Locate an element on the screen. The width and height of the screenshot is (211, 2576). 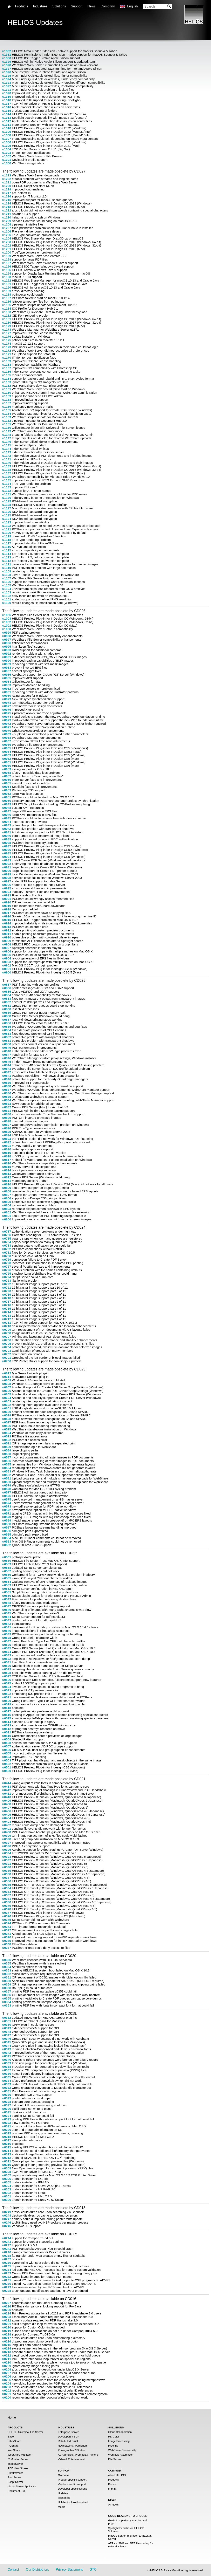
u1178 is located at coordinates (6, 329).